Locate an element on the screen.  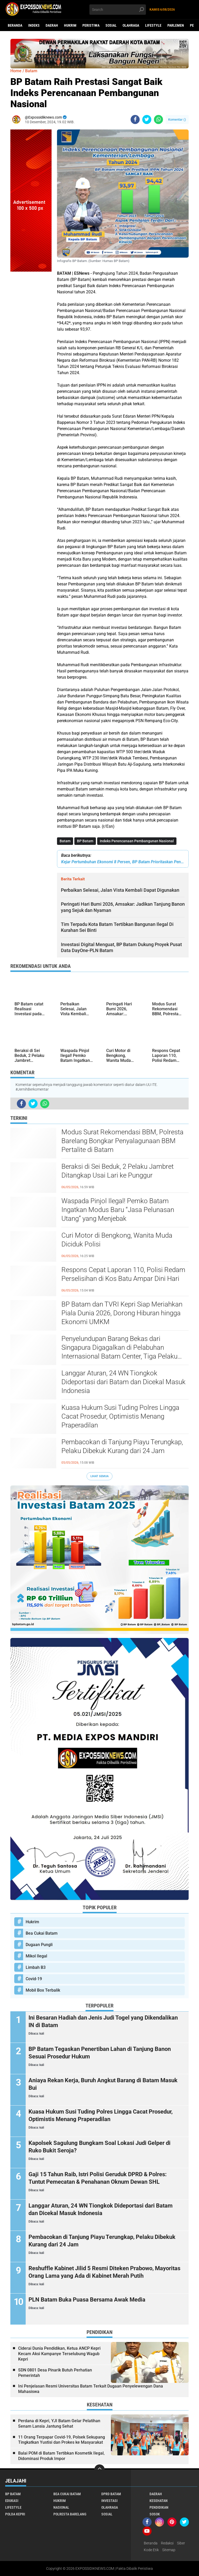
[Advertisement] is located at coordinates (31, 349).